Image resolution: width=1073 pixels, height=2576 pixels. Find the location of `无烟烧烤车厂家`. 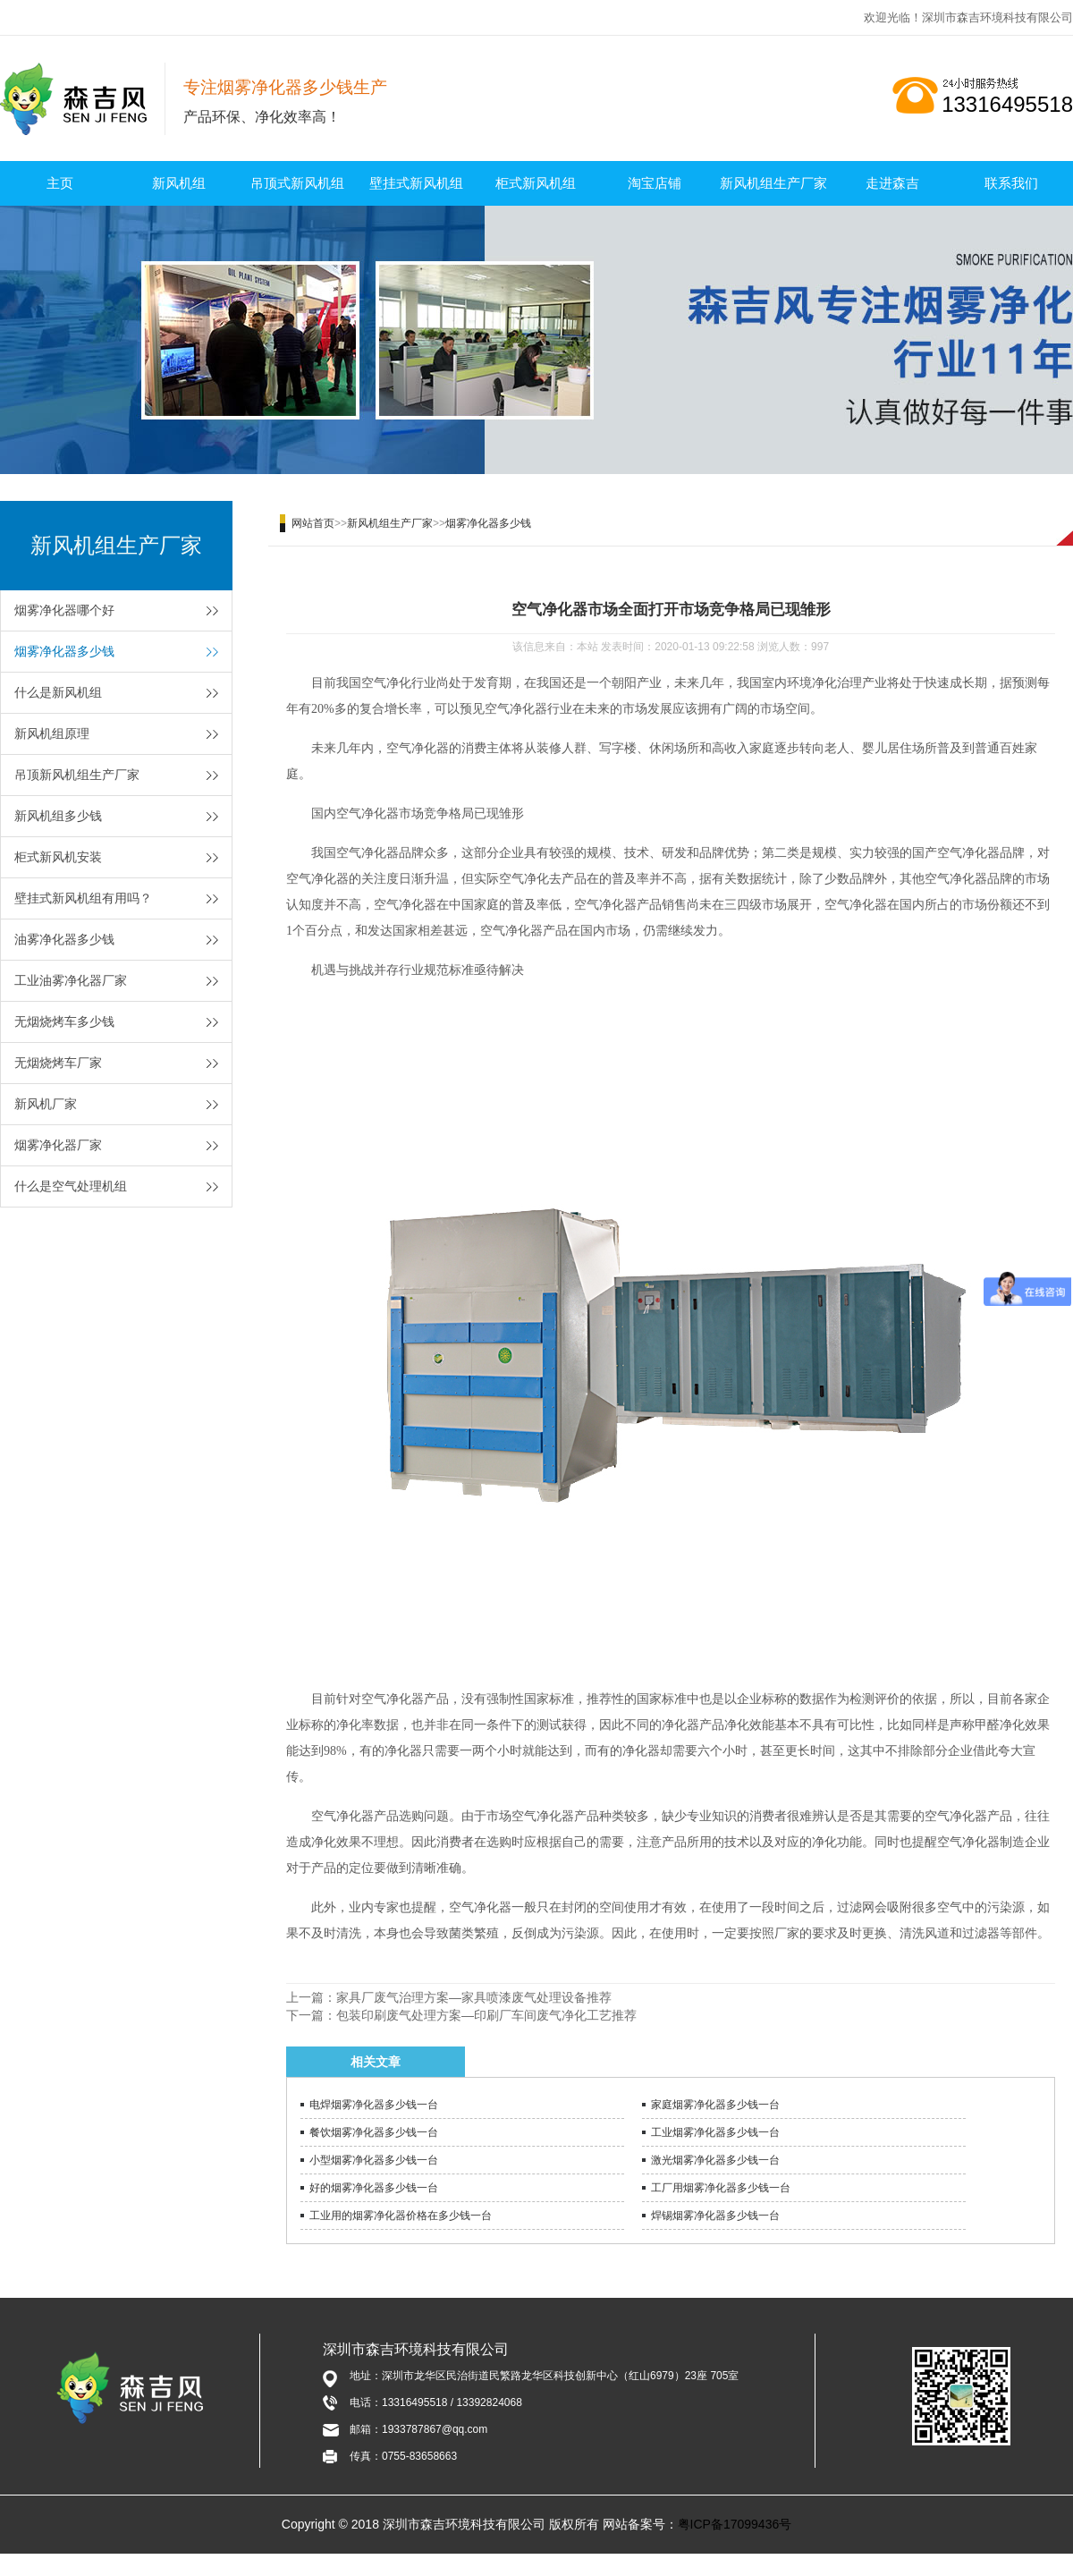

无烟烧烤车厂家 is located at coordinates (58, 1062).